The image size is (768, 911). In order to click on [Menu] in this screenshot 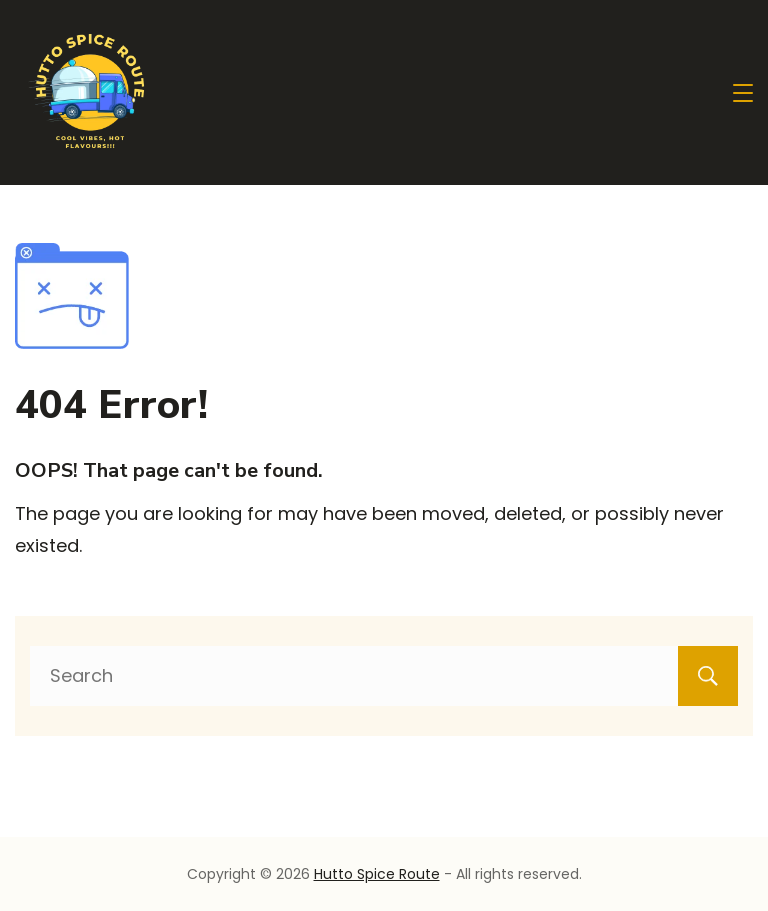, I will do `click(743, 93)`.